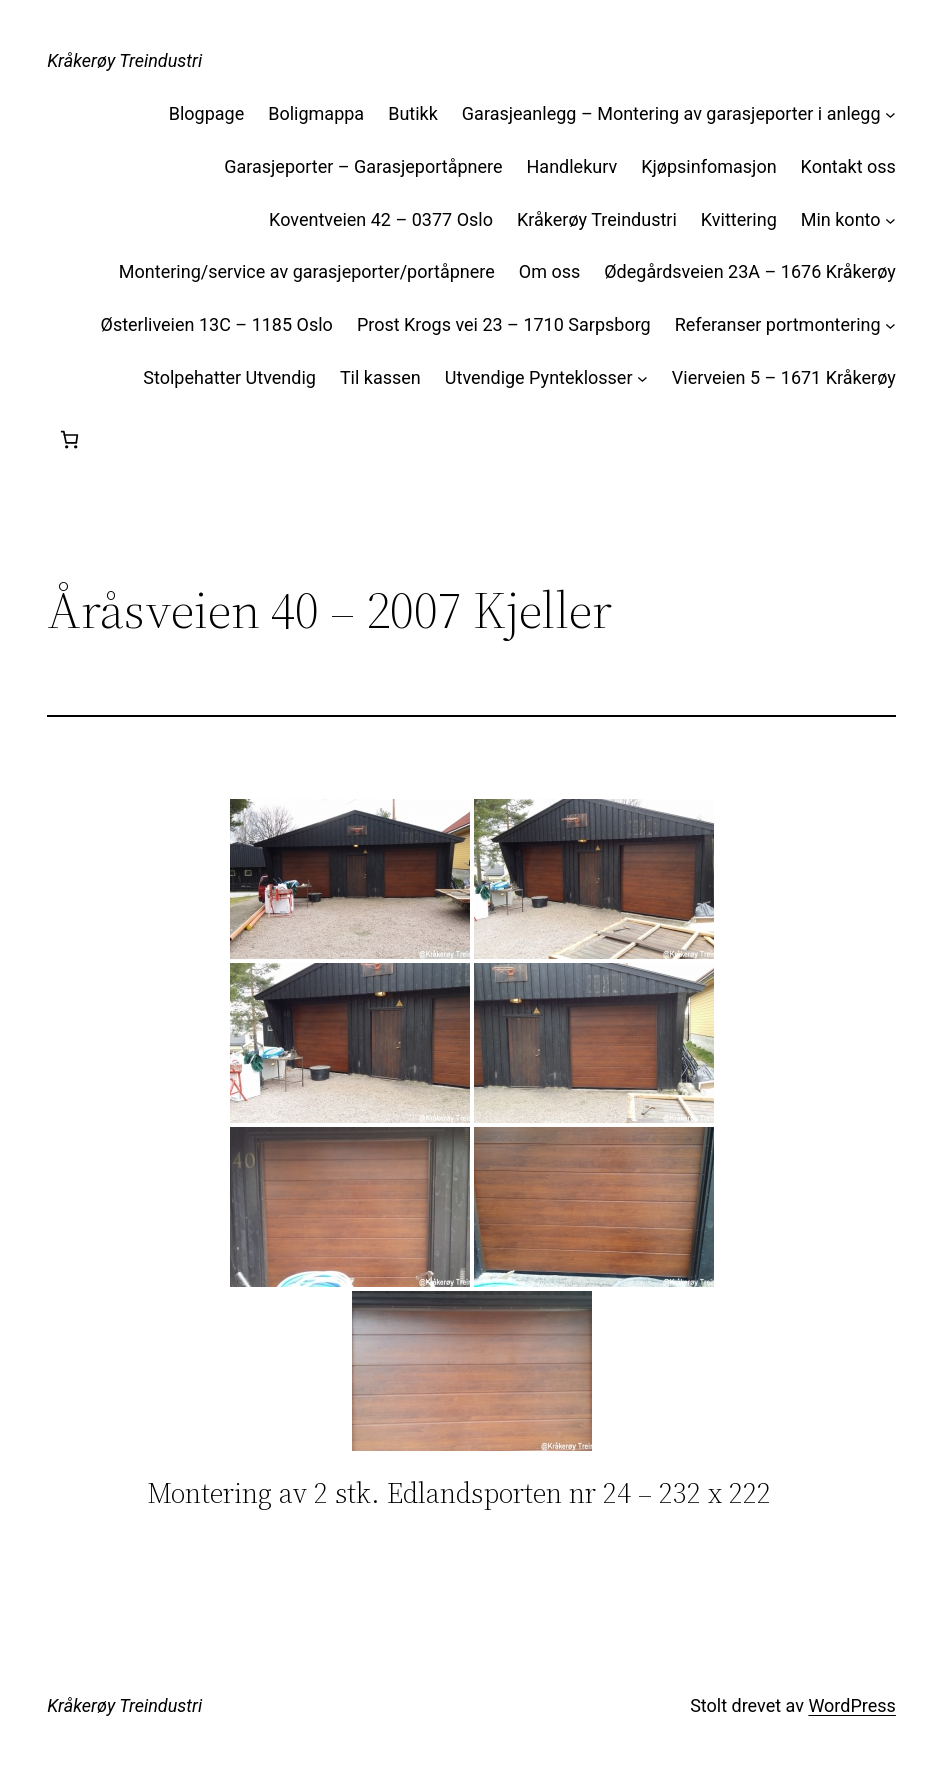 The width and height of the screenshot is (943, 1785). What do you see at coordinates (708, 166) in the screenshot?
I see `Kjøpsinfomasjon` at bounding box center [708, 166].